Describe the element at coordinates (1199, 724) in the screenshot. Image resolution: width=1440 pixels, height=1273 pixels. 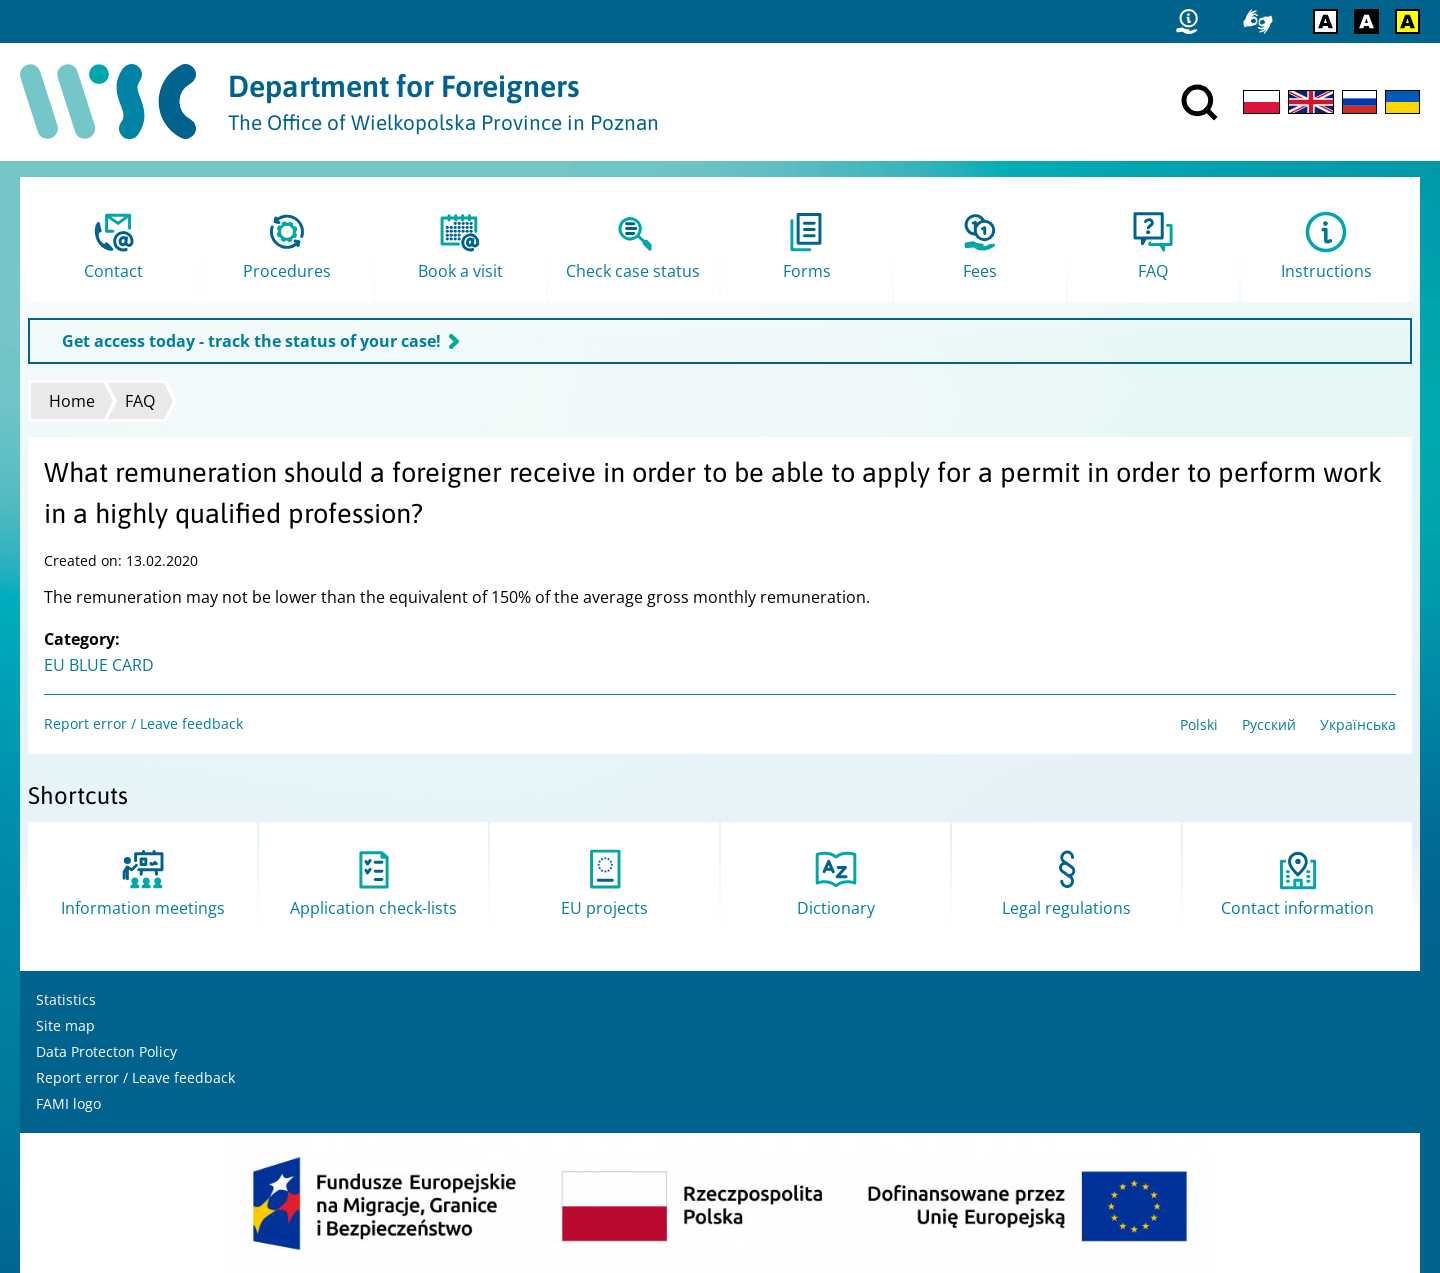
I see `Polski` at that location.